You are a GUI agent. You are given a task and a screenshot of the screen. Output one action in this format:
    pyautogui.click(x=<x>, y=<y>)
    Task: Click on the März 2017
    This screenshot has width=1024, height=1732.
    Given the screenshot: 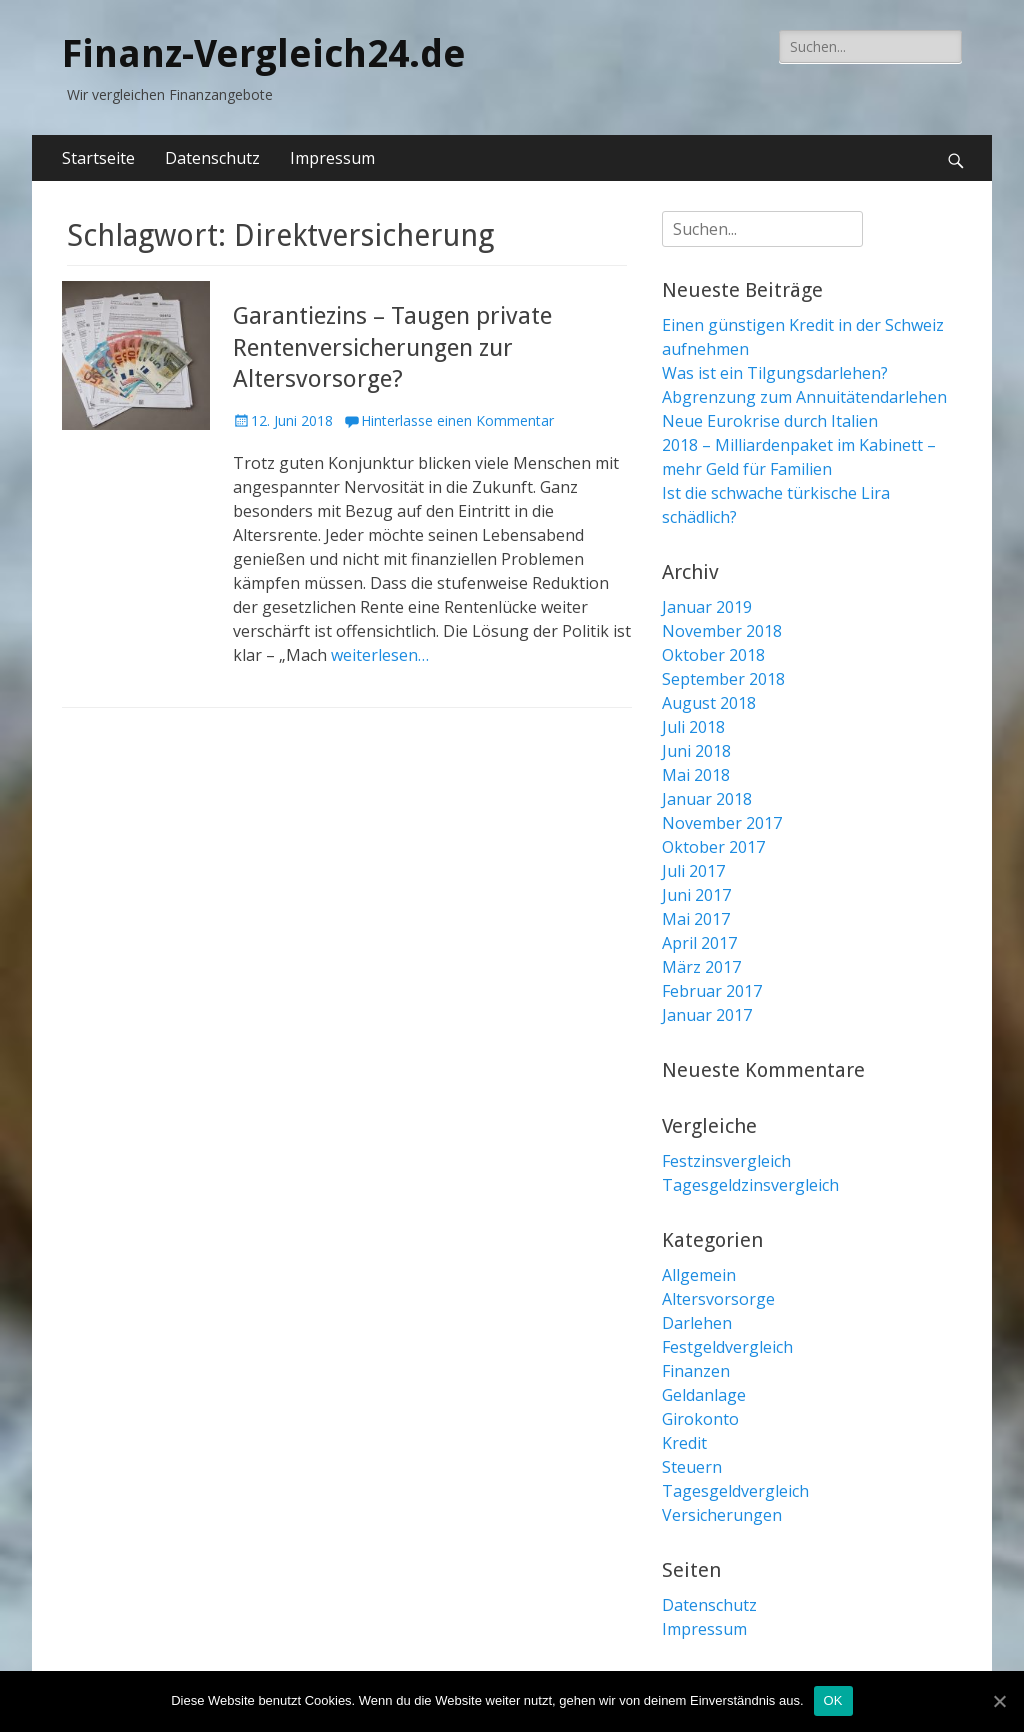 What is the action you would take?
    pyautogui.click(x=701, y=967)
    